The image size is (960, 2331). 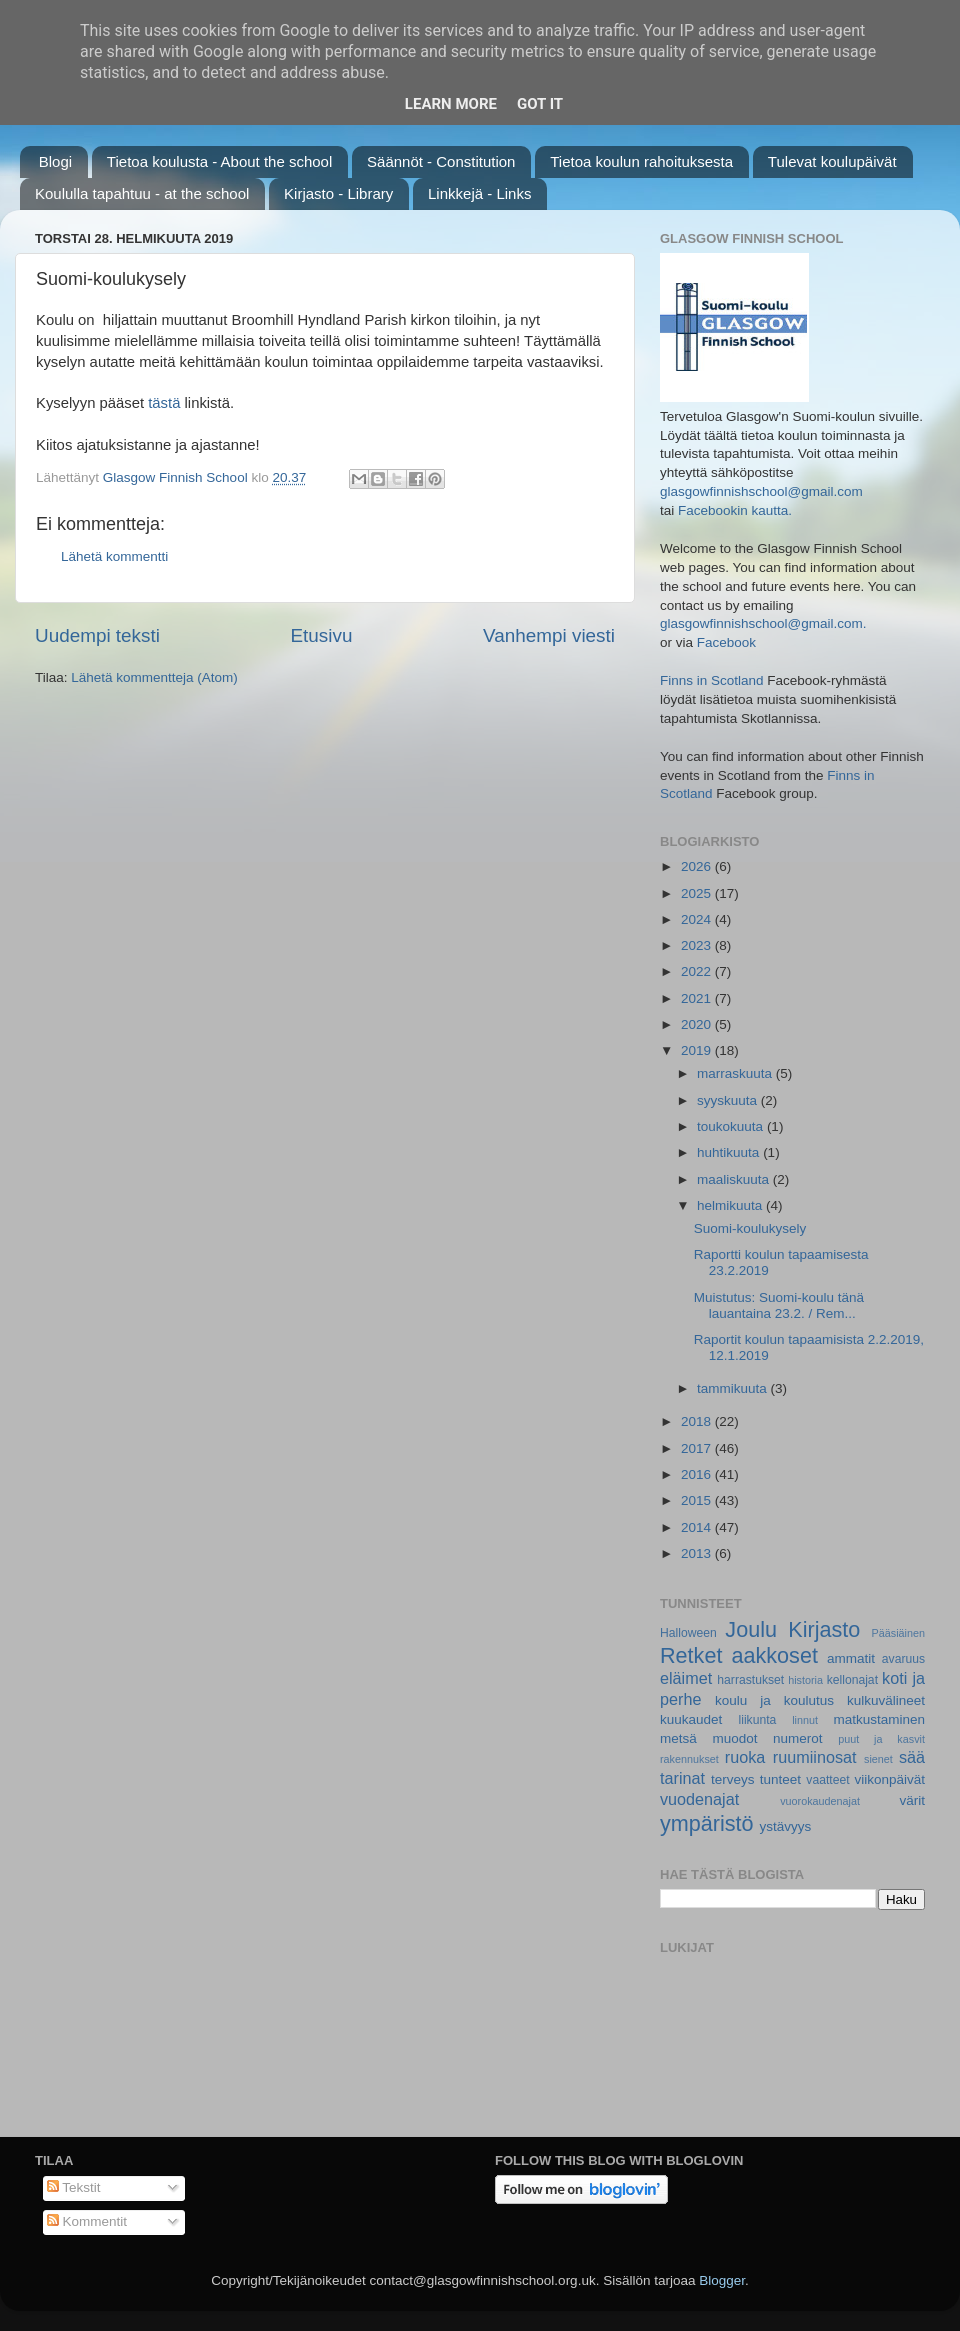 I want to click on syyskuuta, so click(x=729, y=1100).